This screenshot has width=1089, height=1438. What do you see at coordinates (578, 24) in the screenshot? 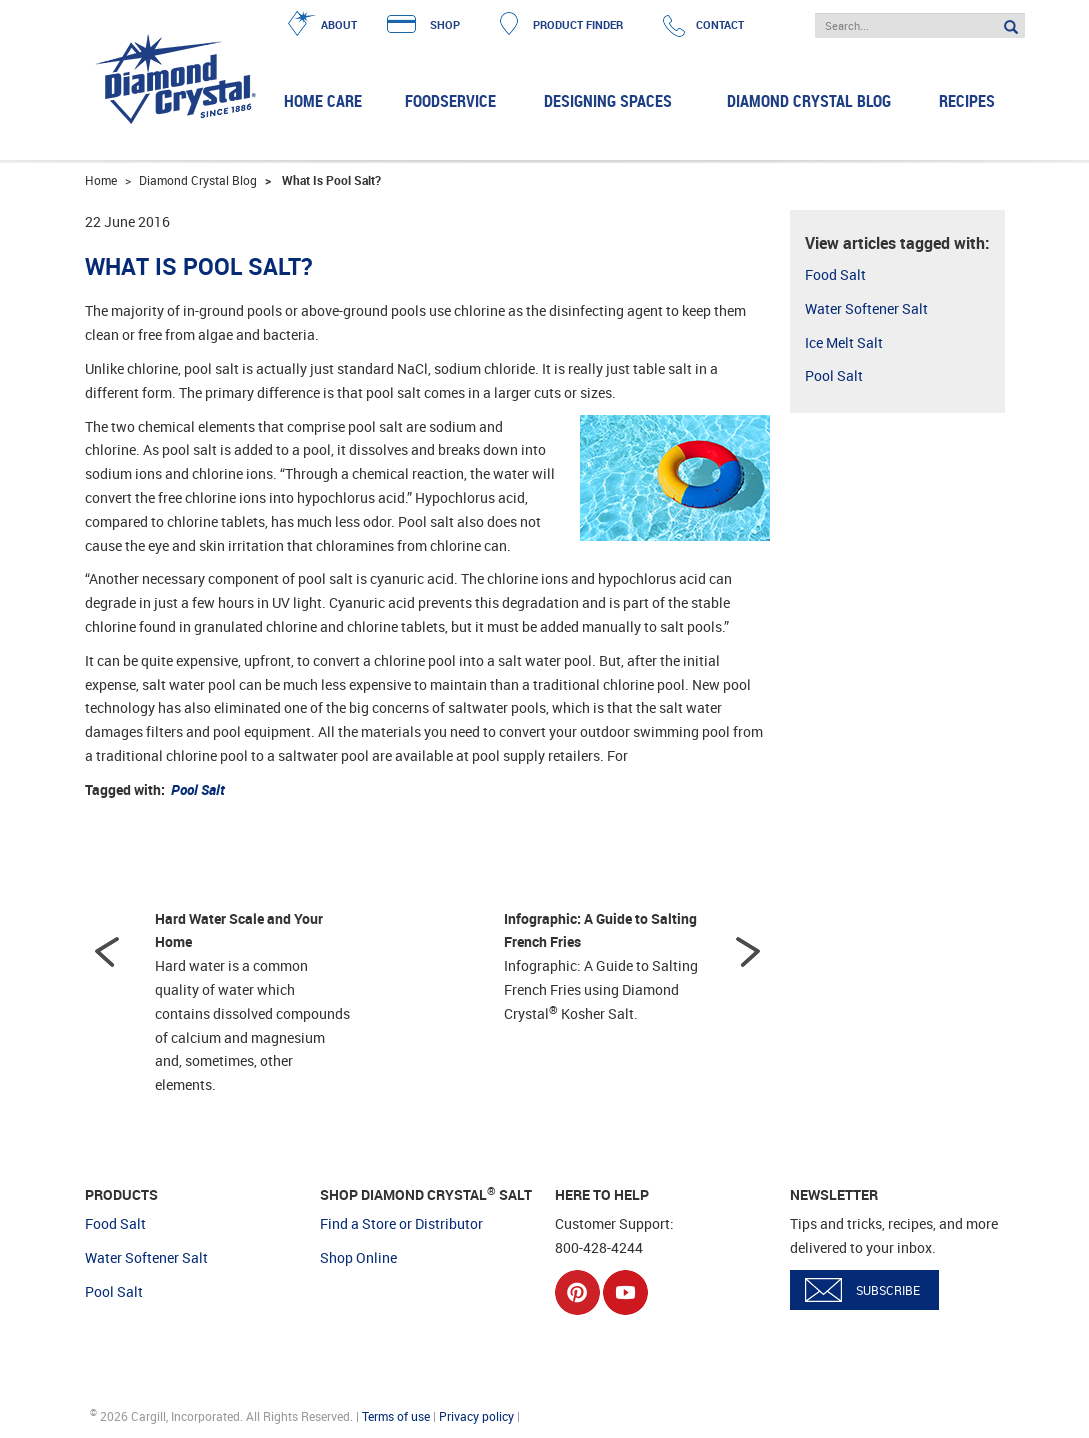
I see `PRODUCT FINDER` at bounding box center [578, 24].